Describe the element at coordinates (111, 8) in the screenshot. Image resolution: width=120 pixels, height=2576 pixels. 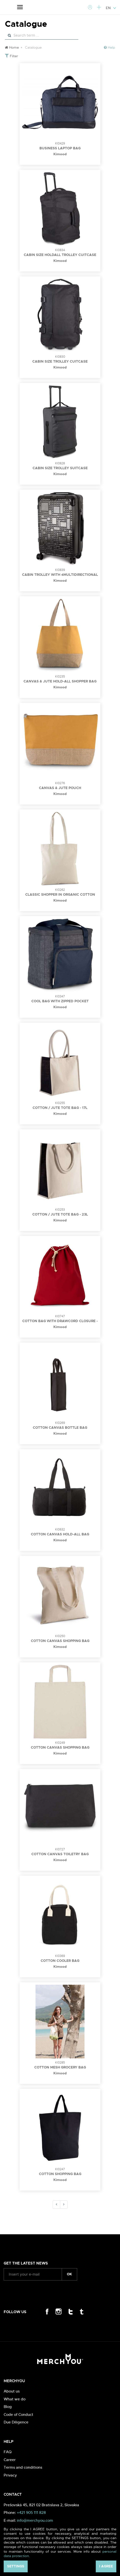
I see `EN` at that location.